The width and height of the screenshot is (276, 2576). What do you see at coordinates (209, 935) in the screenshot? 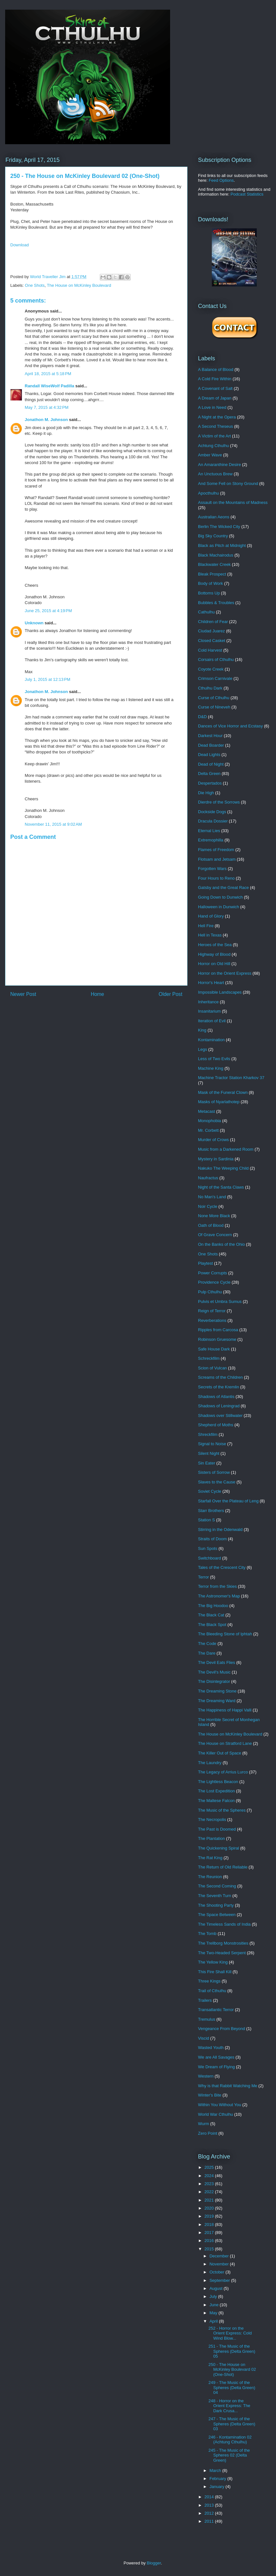
I see `Hell in Texas` at bounding box center [209, 935].